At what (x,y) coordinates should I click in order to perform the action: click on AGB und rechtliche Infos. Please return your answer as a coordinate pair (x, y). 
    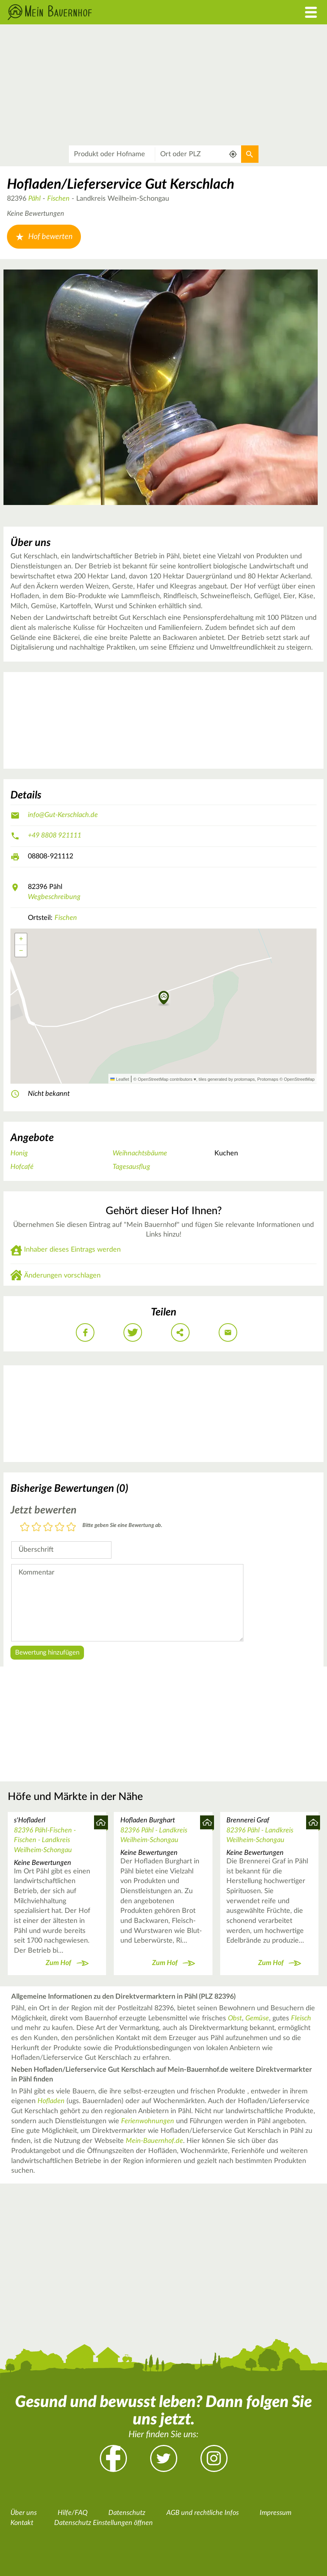
    Looking at the image, I should click on (202, 2512).